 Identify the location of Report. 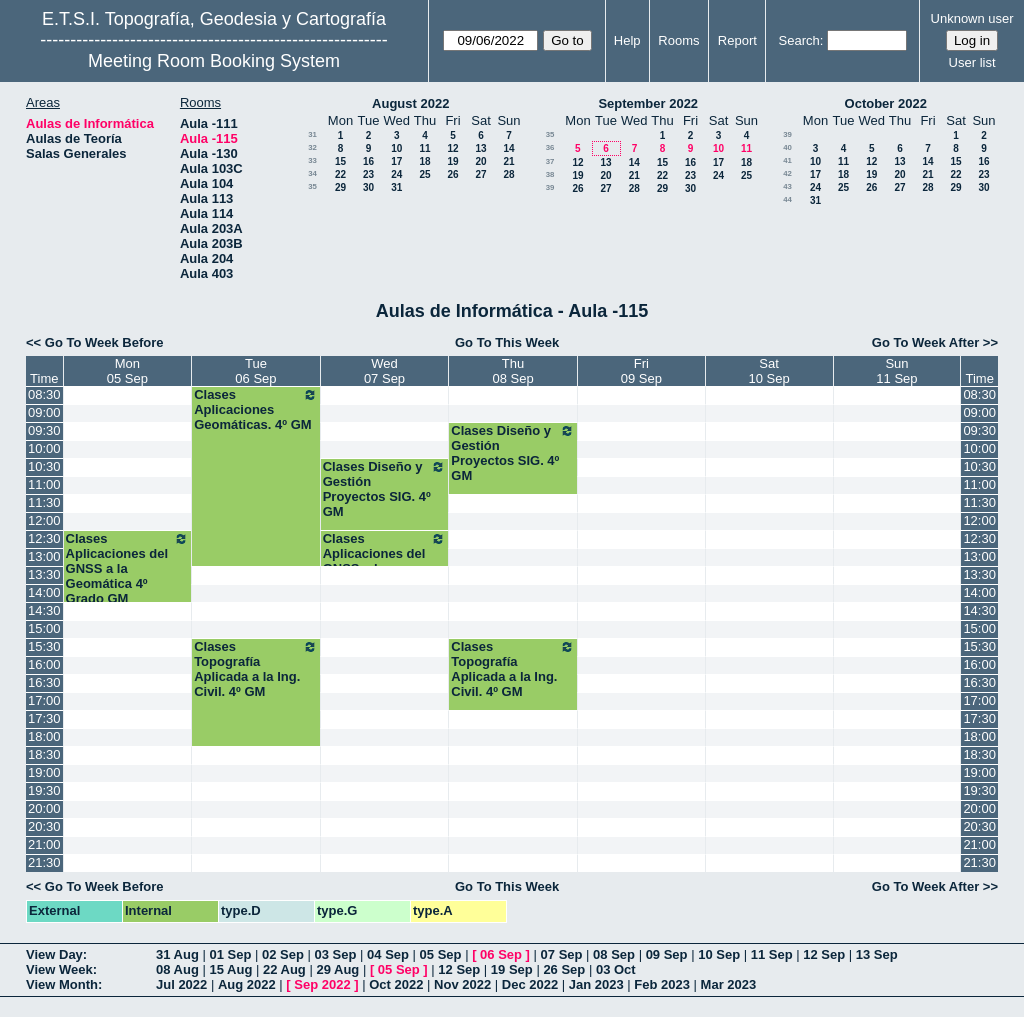
(737, 40).